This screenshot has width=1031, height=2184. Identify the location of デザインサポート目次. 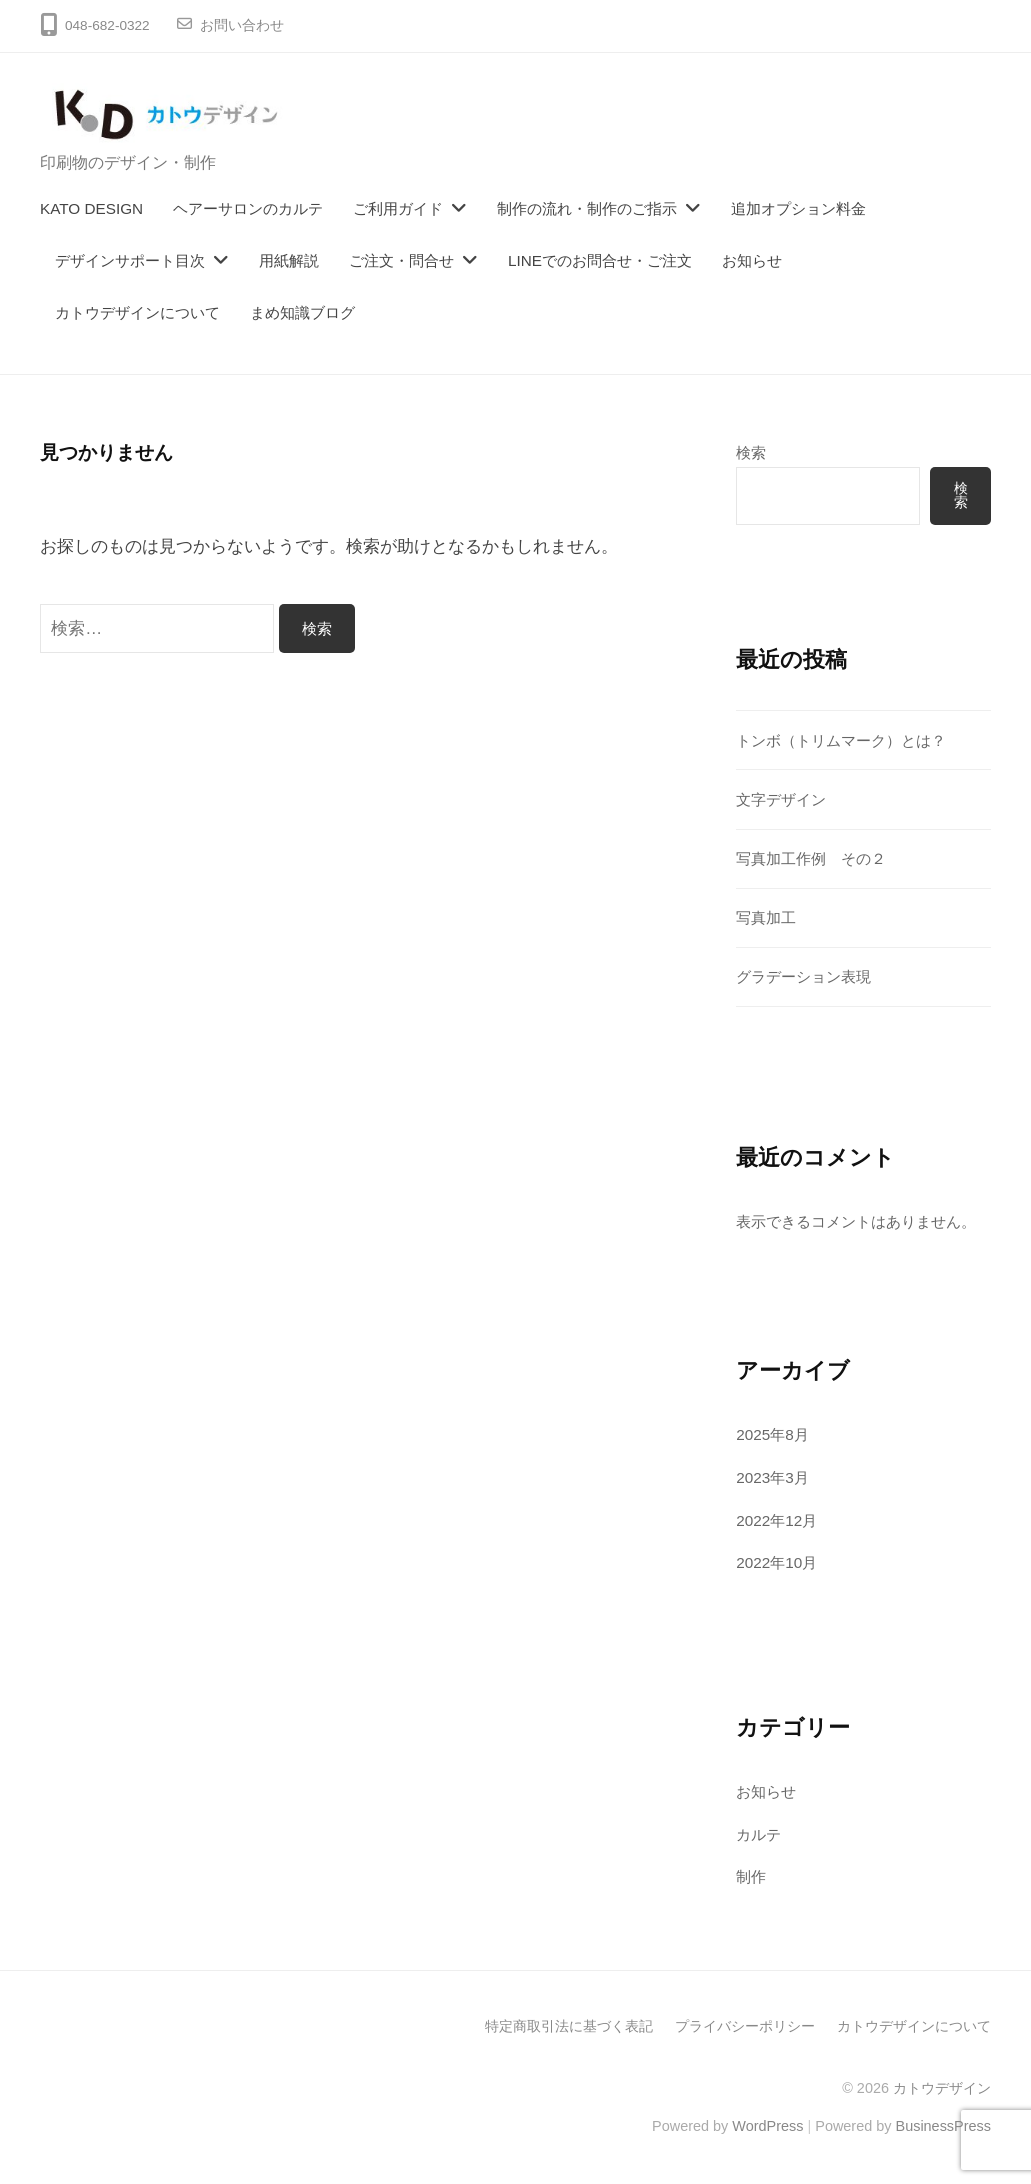
(130, 260).